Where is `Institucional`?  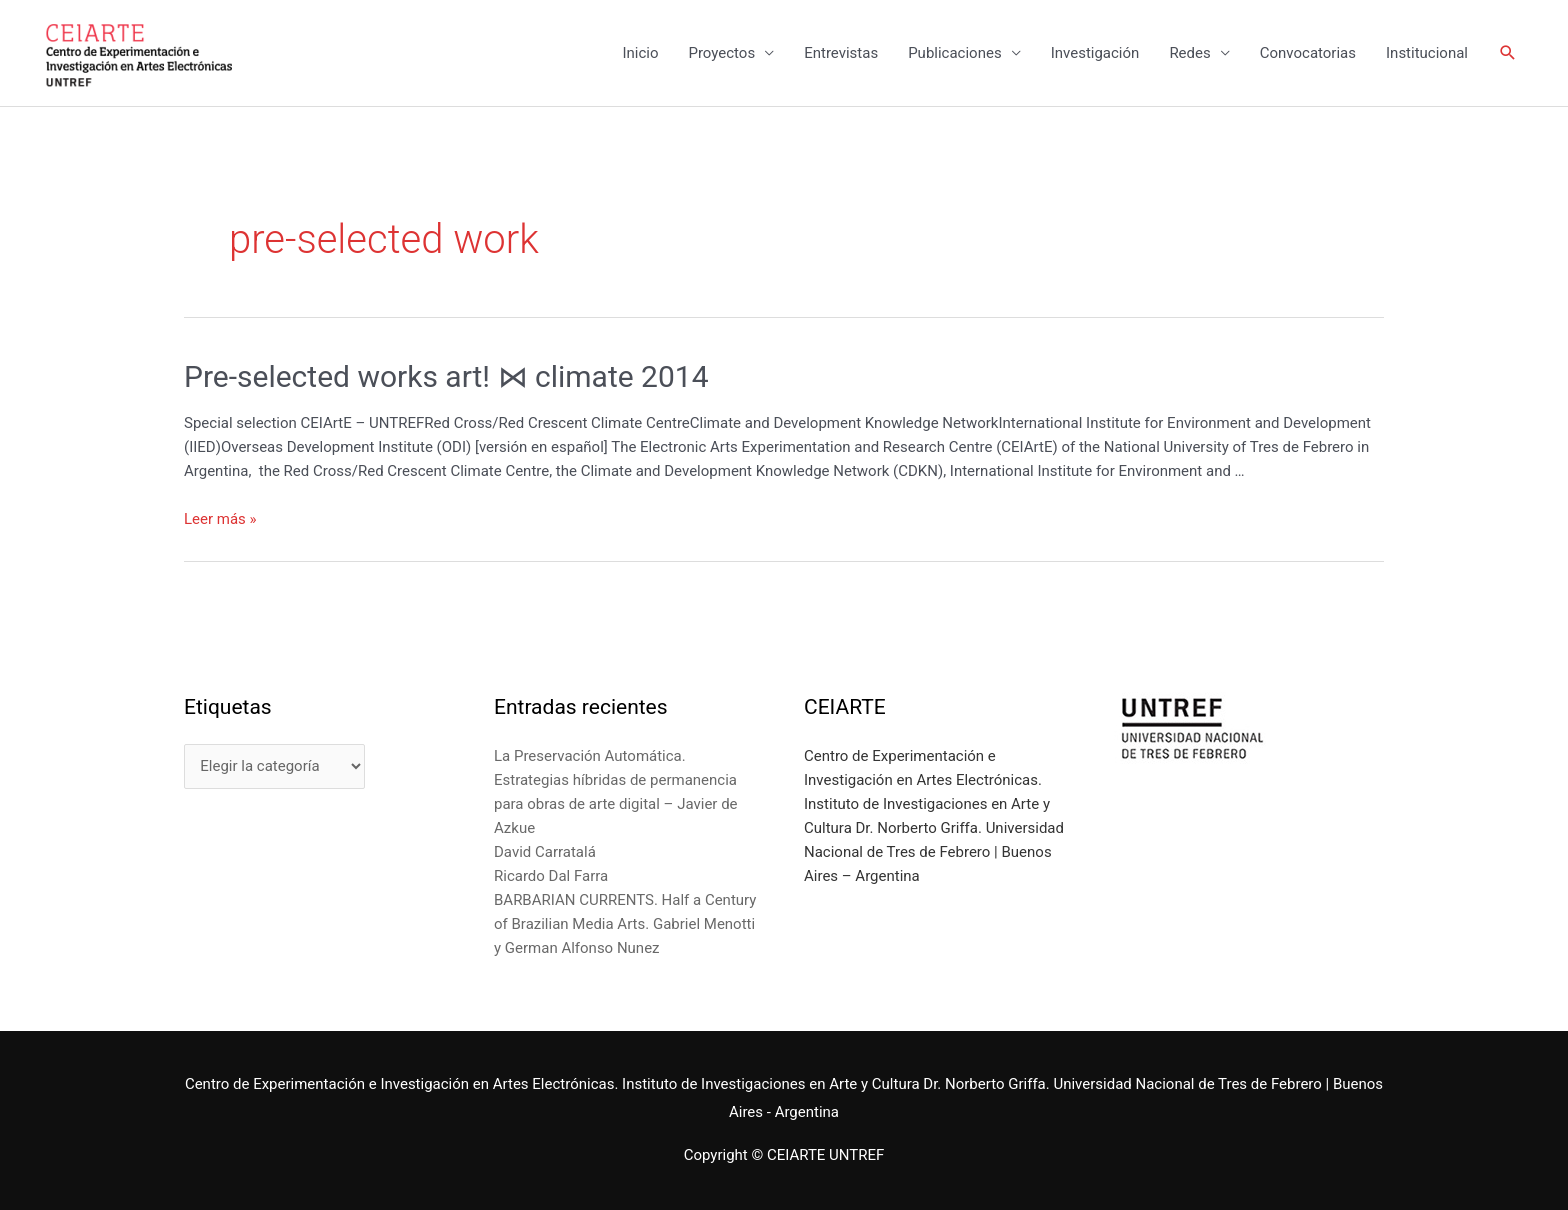
Institucional is located at coordinates (1427, 53).